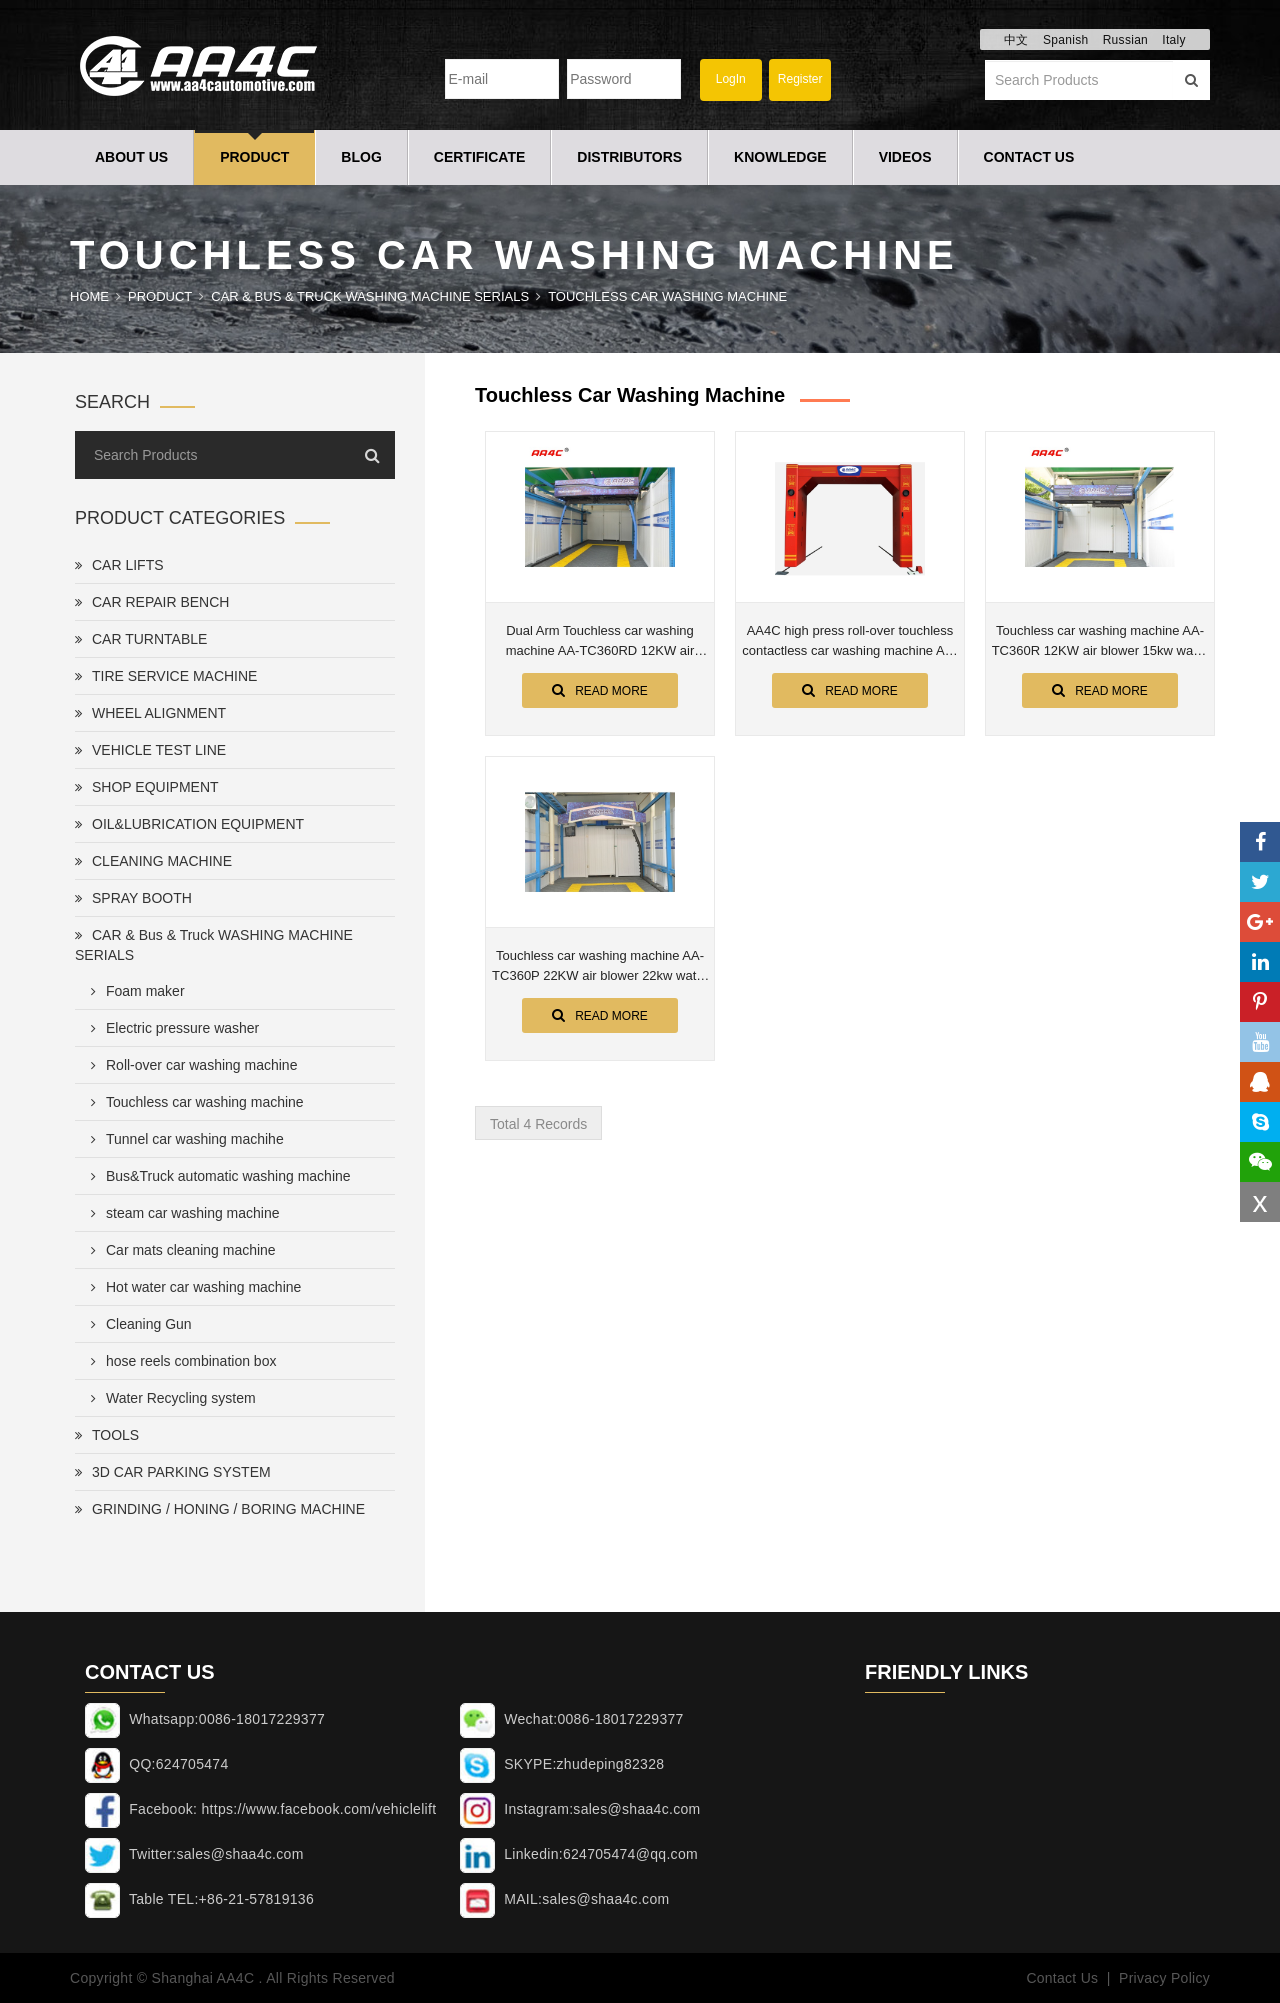 Image resolution: width=1280 pixels, height=2003 pixels. Describe the element at coordinates (1164, 1978) in the screenshot. I see `Privacy Policy` at that location.